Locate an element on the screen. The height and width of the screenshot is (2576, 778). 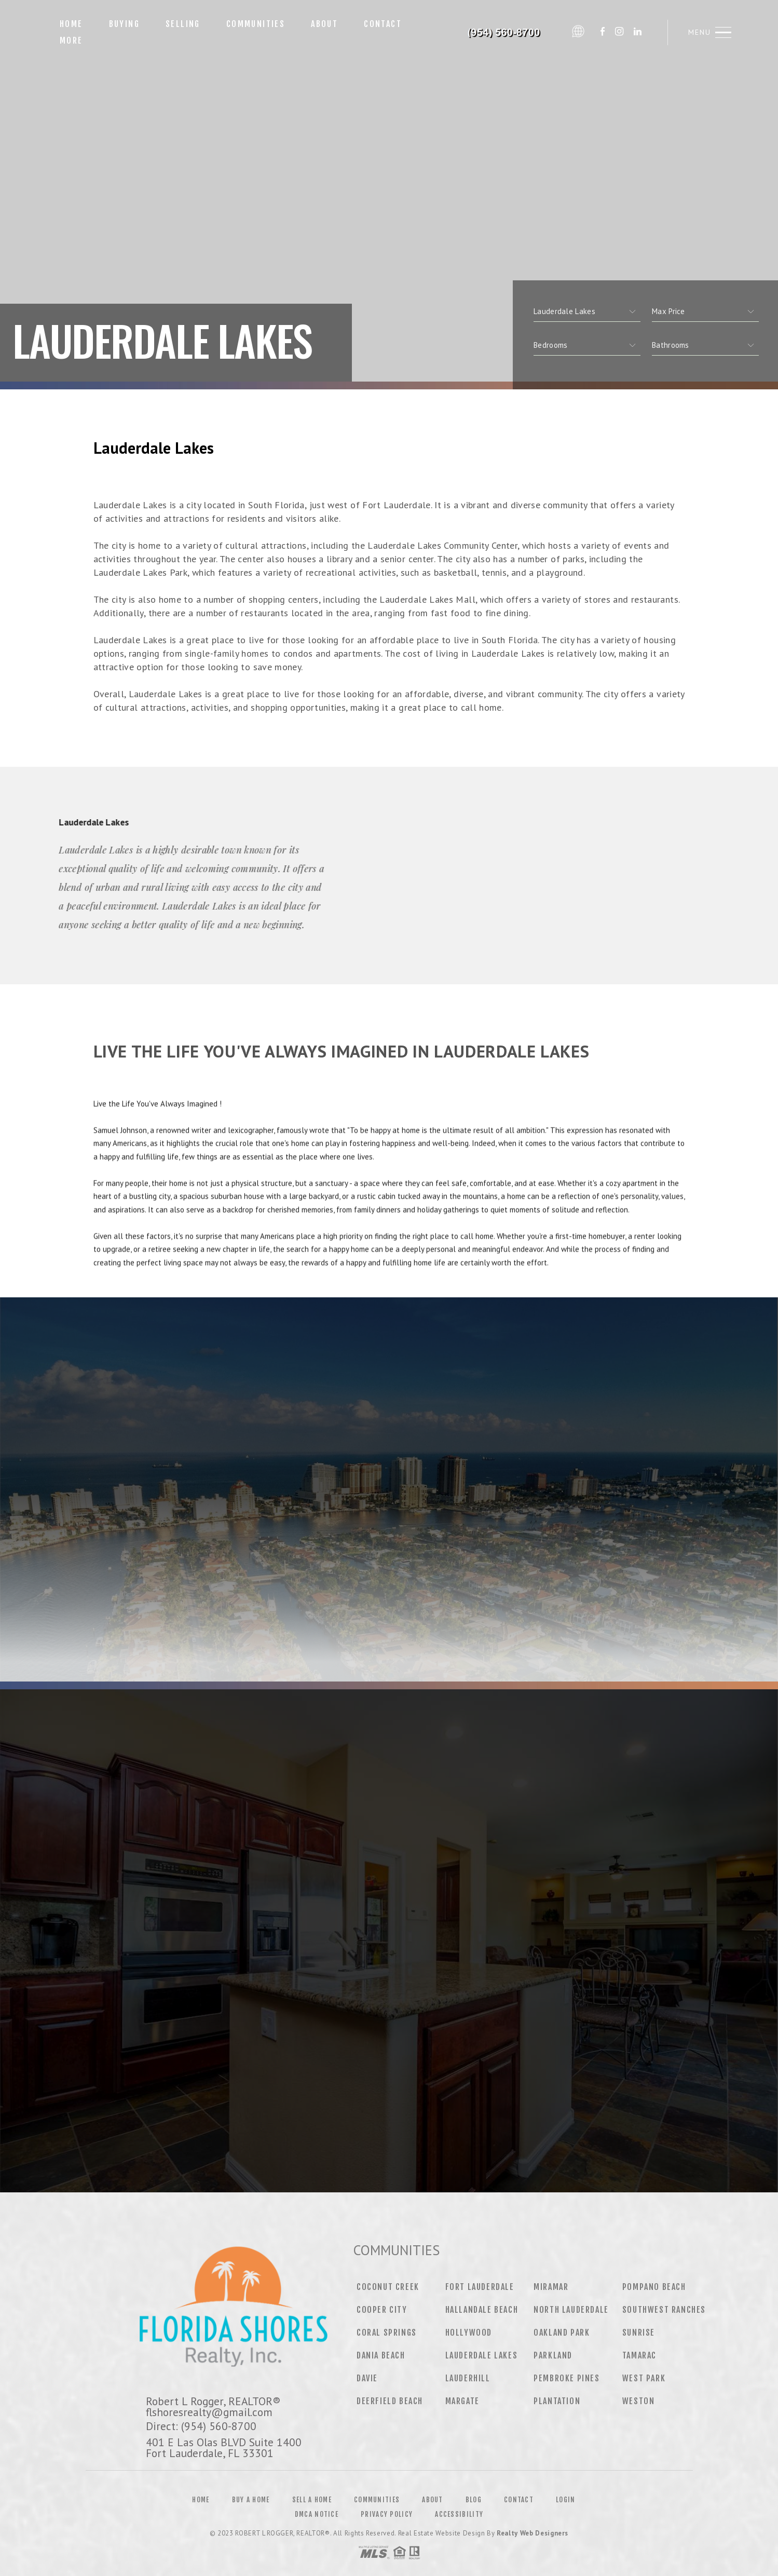
More is located at coordinates (71, 40).